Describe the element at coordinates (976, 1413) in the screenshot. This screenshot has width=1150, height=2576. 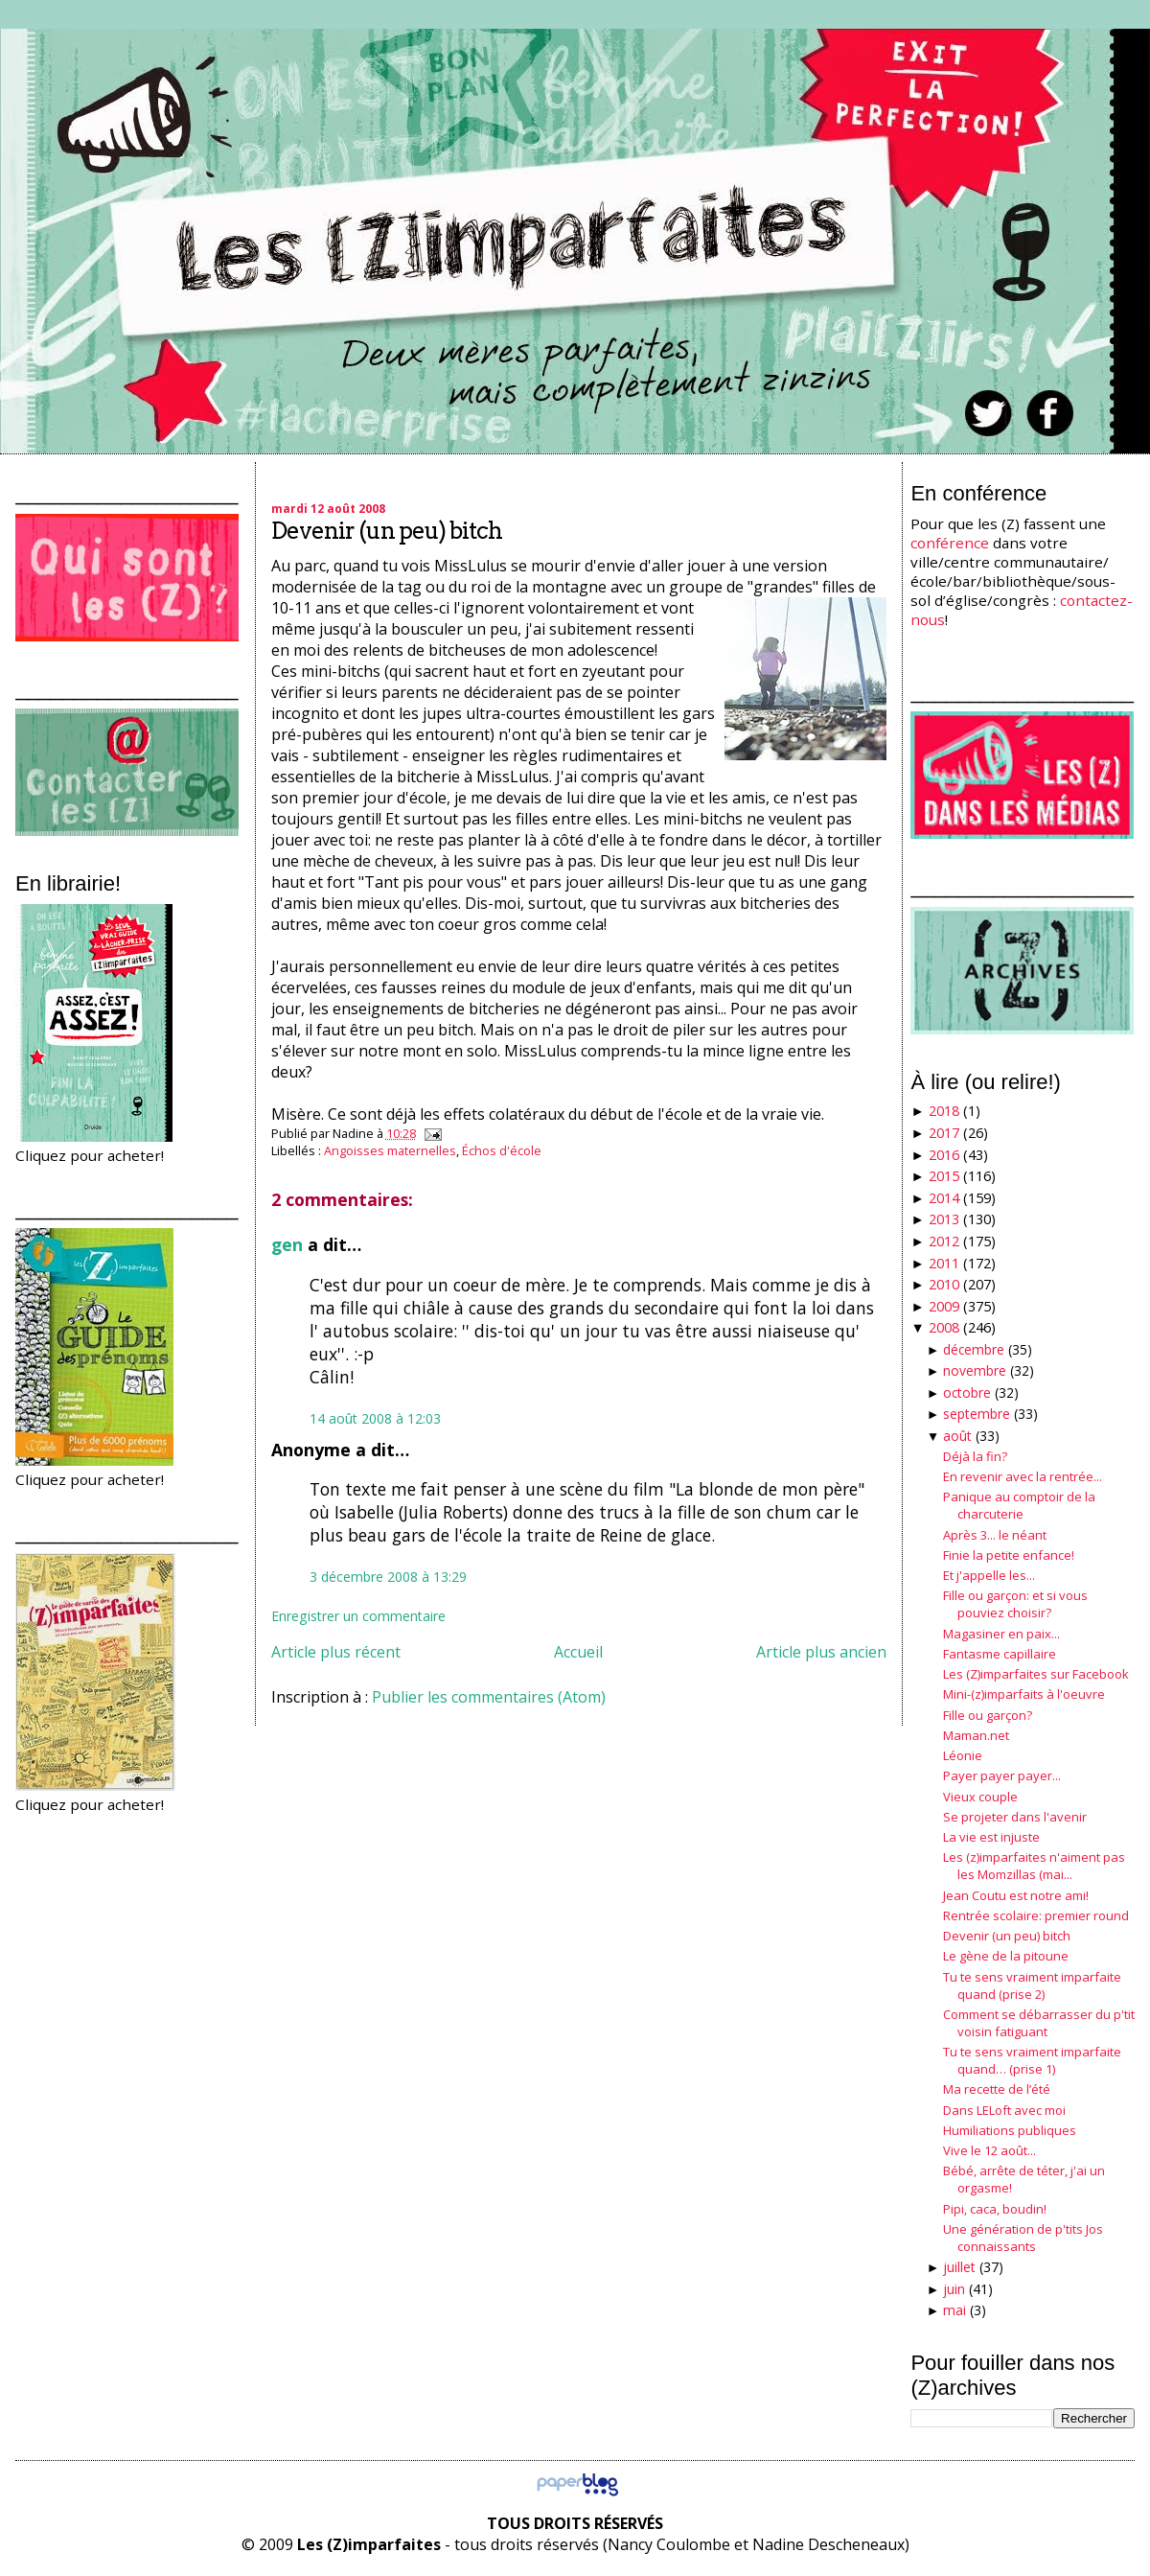
I see `septembre` at that location.